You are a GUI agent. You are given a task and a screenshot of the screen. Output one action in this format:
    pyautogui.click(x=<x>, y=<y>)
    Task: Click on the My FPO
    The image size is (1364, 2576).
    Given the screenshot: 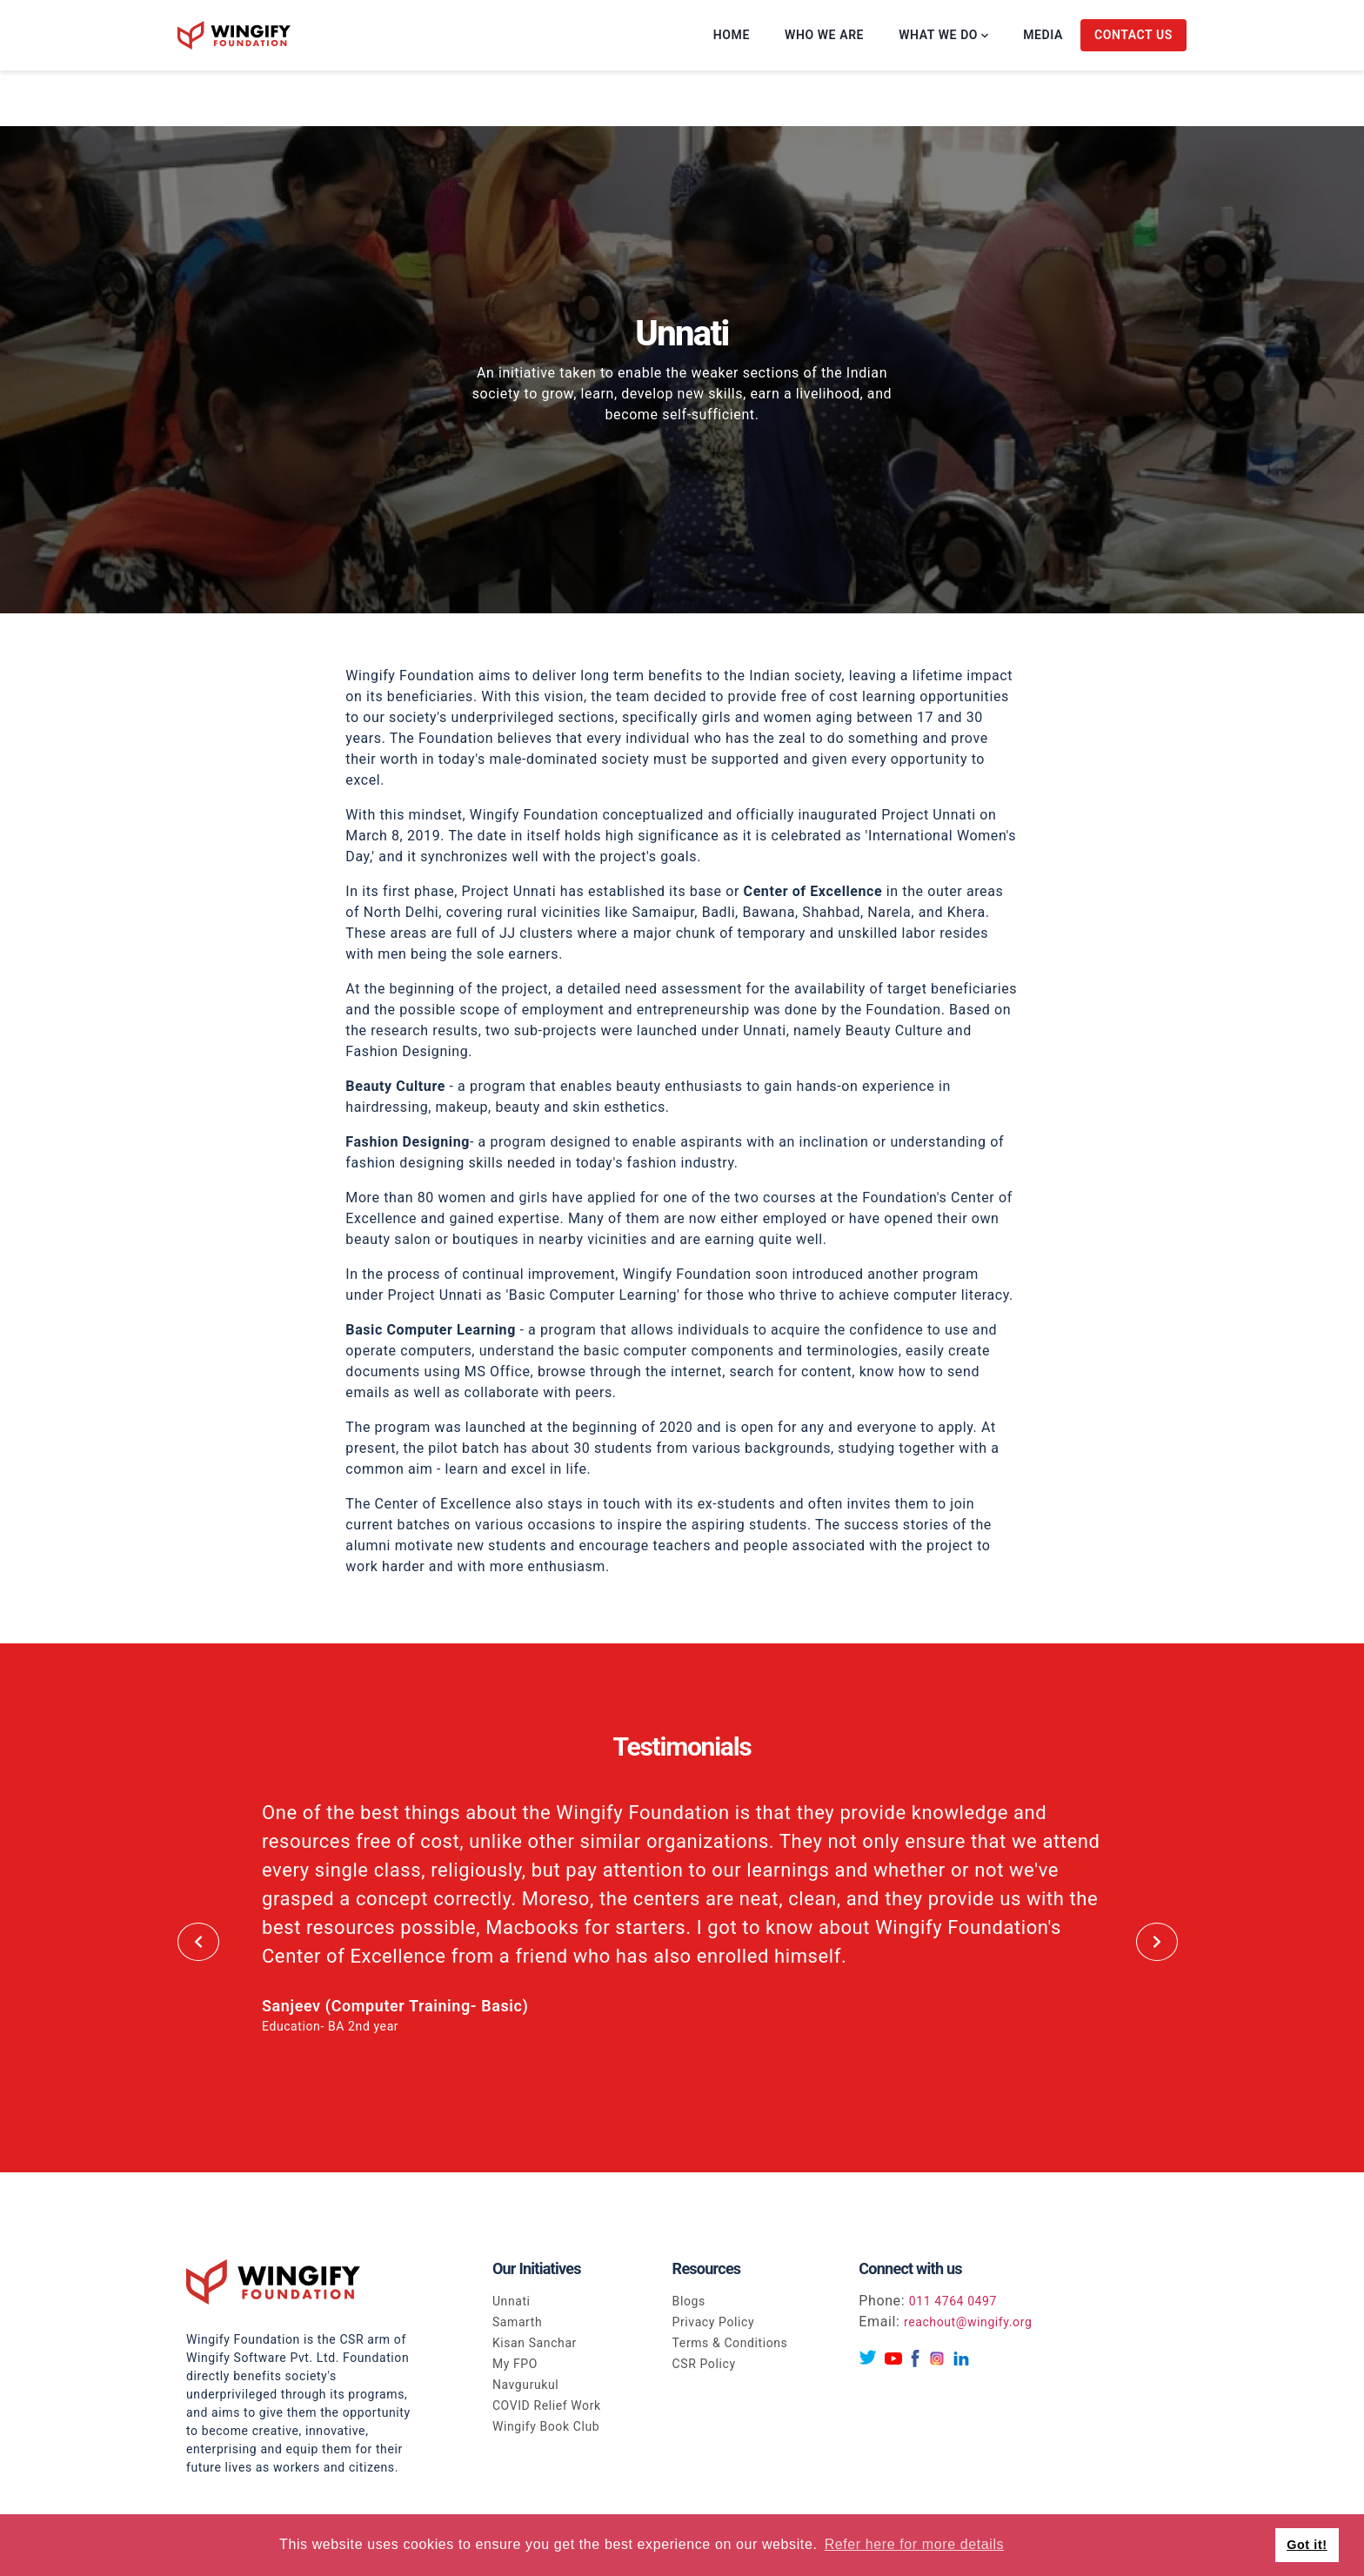 What is the action you would take?
    pyautogui.click(x=515, y=2364)
    